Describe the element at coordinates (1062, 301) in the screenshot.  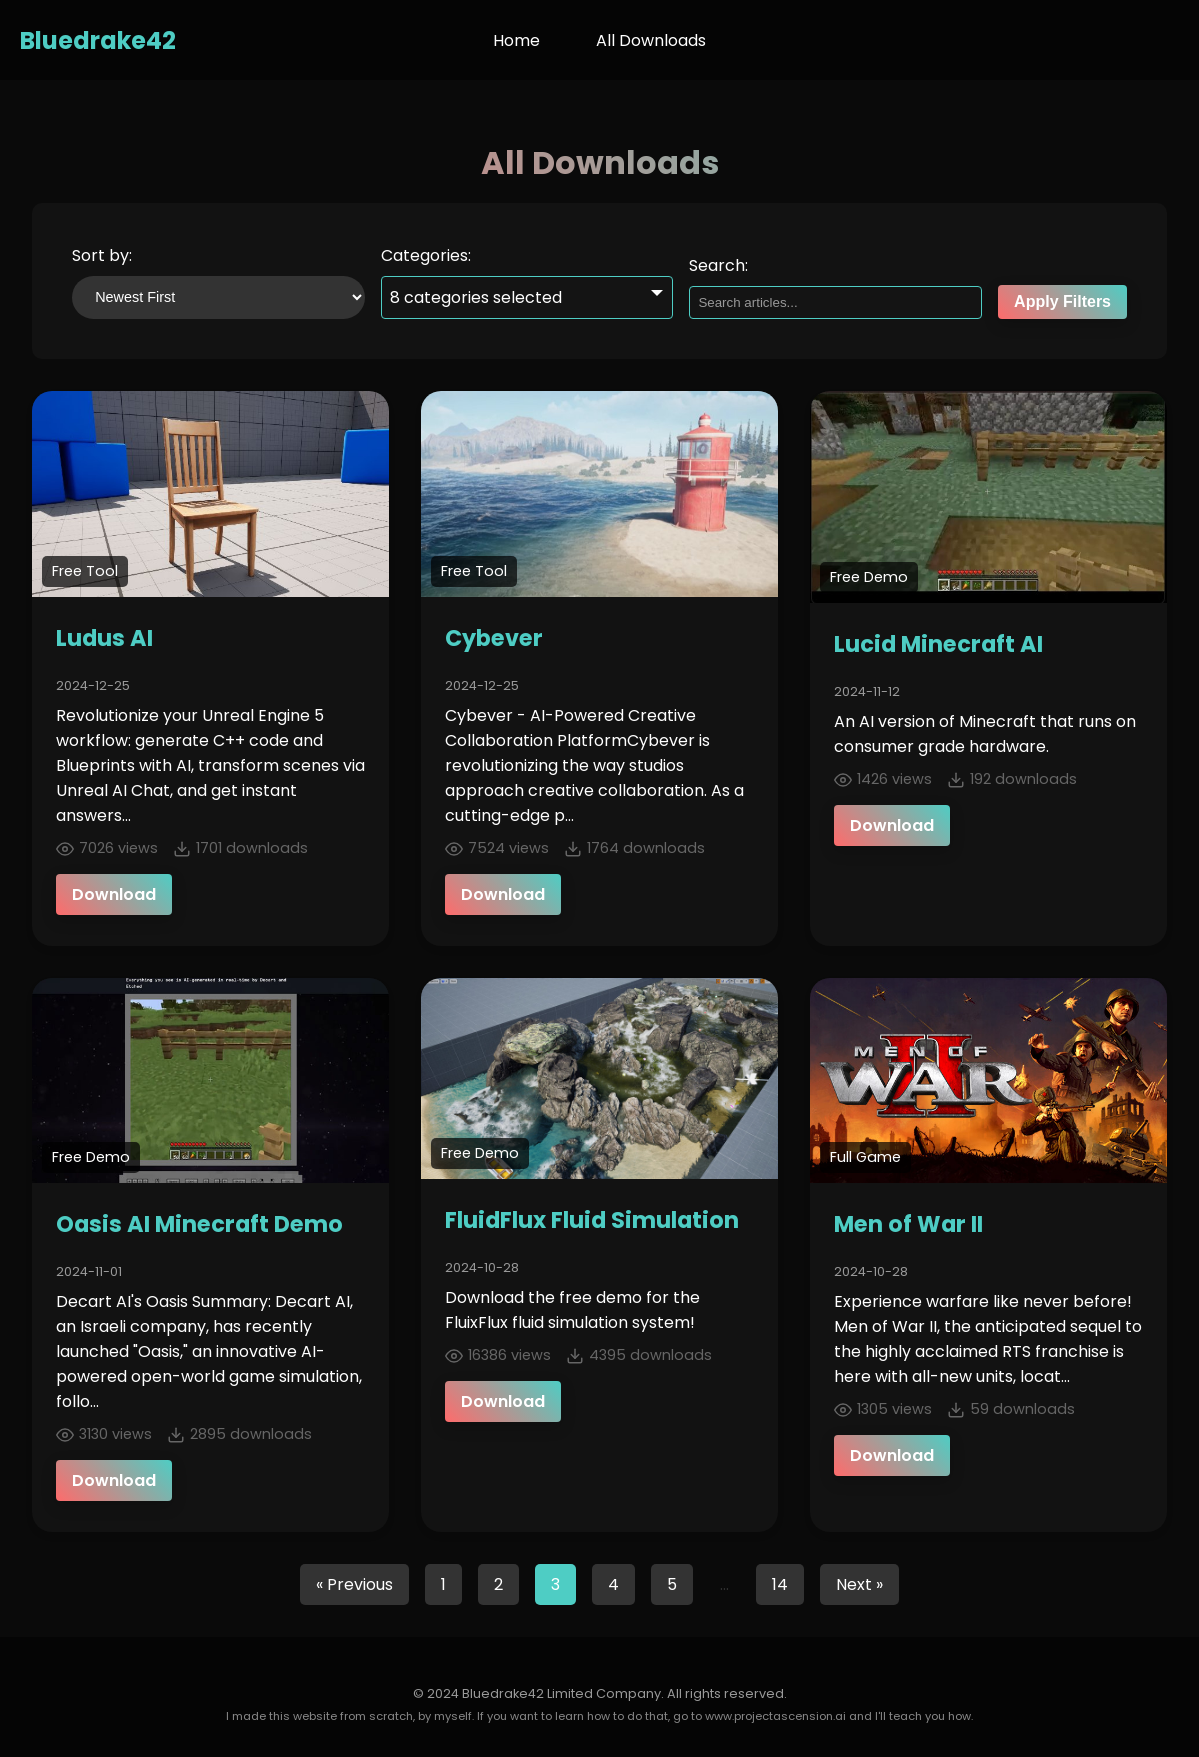
I see `Apply Filters` at that location.